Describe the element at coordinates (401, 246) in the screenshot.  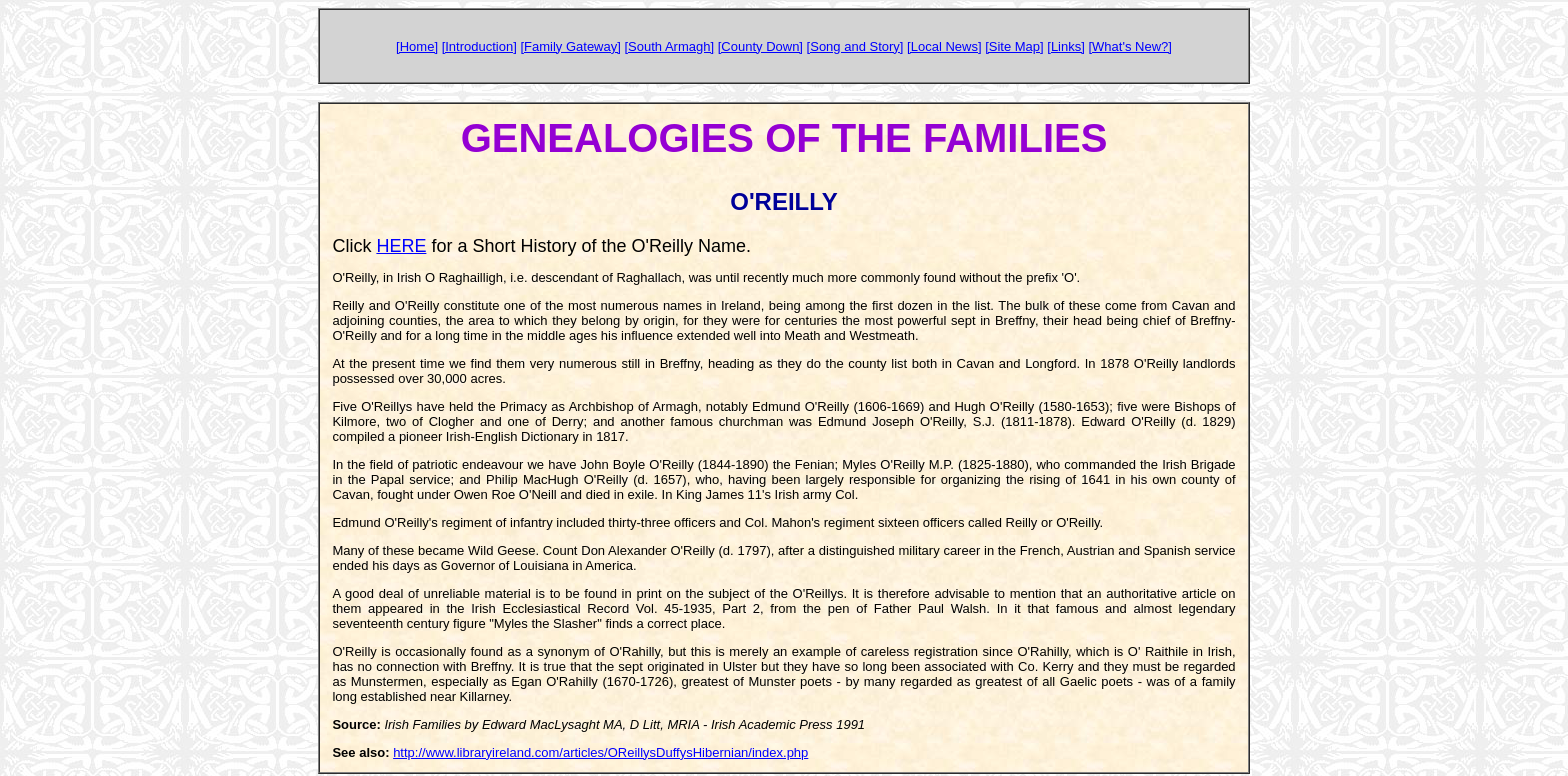
I see `HERE` at that location.